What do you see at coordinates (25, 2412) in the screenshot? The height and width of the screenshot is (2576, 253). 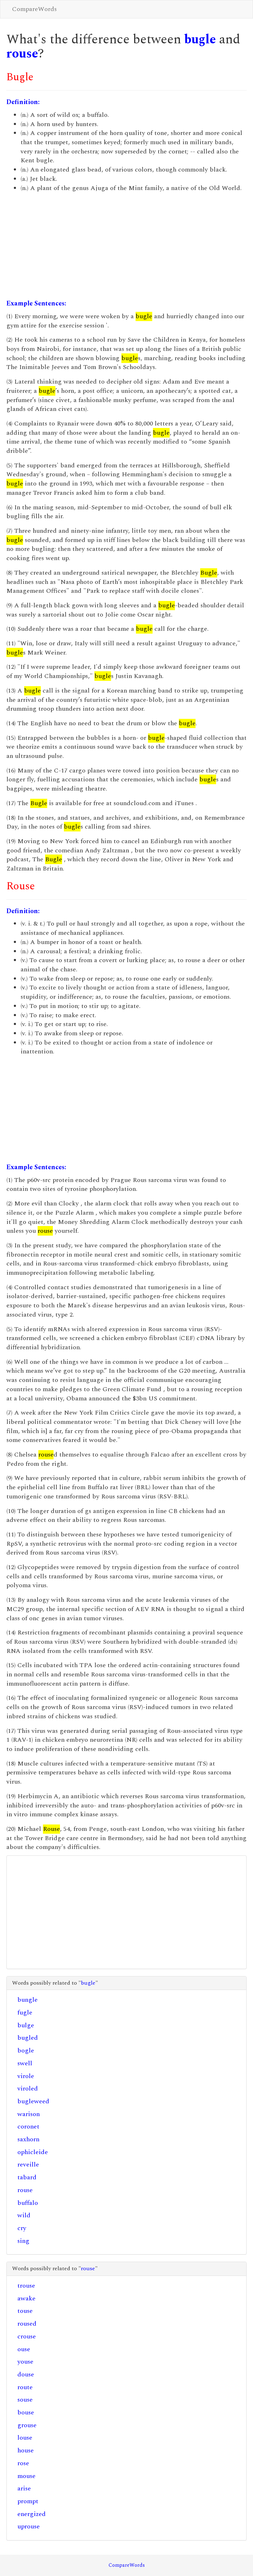 I see `bouse` at bounding box center [25, 2412].